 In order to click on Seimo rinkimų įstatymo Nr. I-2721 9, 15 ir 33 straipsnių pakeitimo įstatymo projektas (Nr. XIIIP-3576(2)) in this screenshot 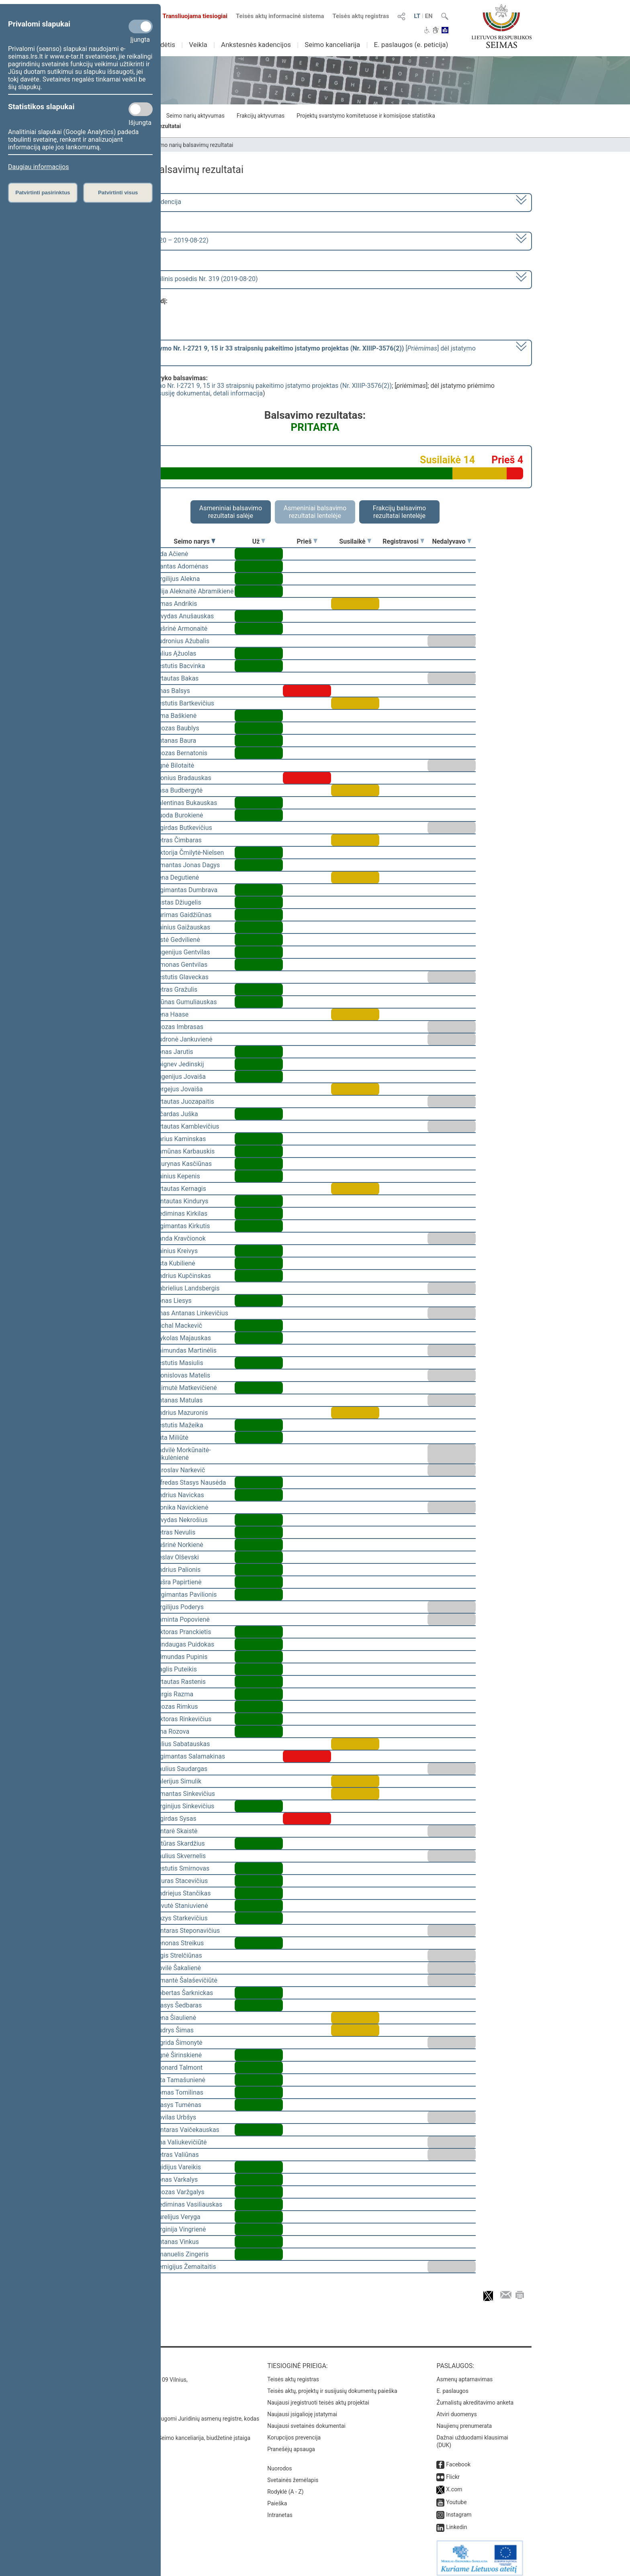, I will do `click(245, 385)`.